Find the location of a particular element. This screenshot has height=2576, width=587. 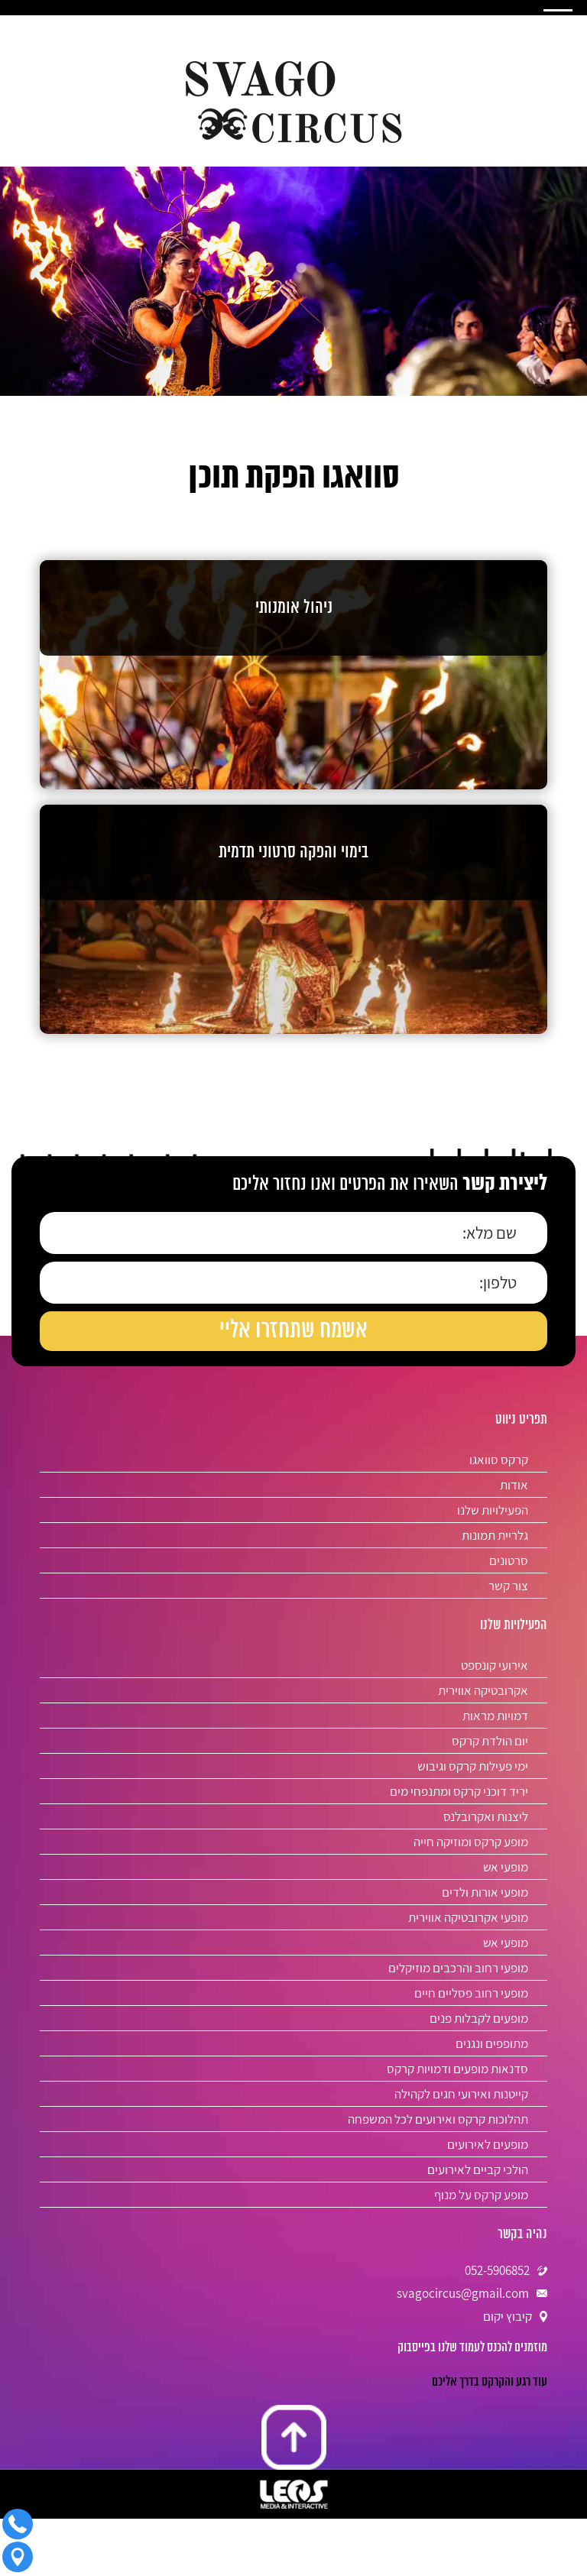

מופעי אורות ולדים is located at coordinates (485, 1892).